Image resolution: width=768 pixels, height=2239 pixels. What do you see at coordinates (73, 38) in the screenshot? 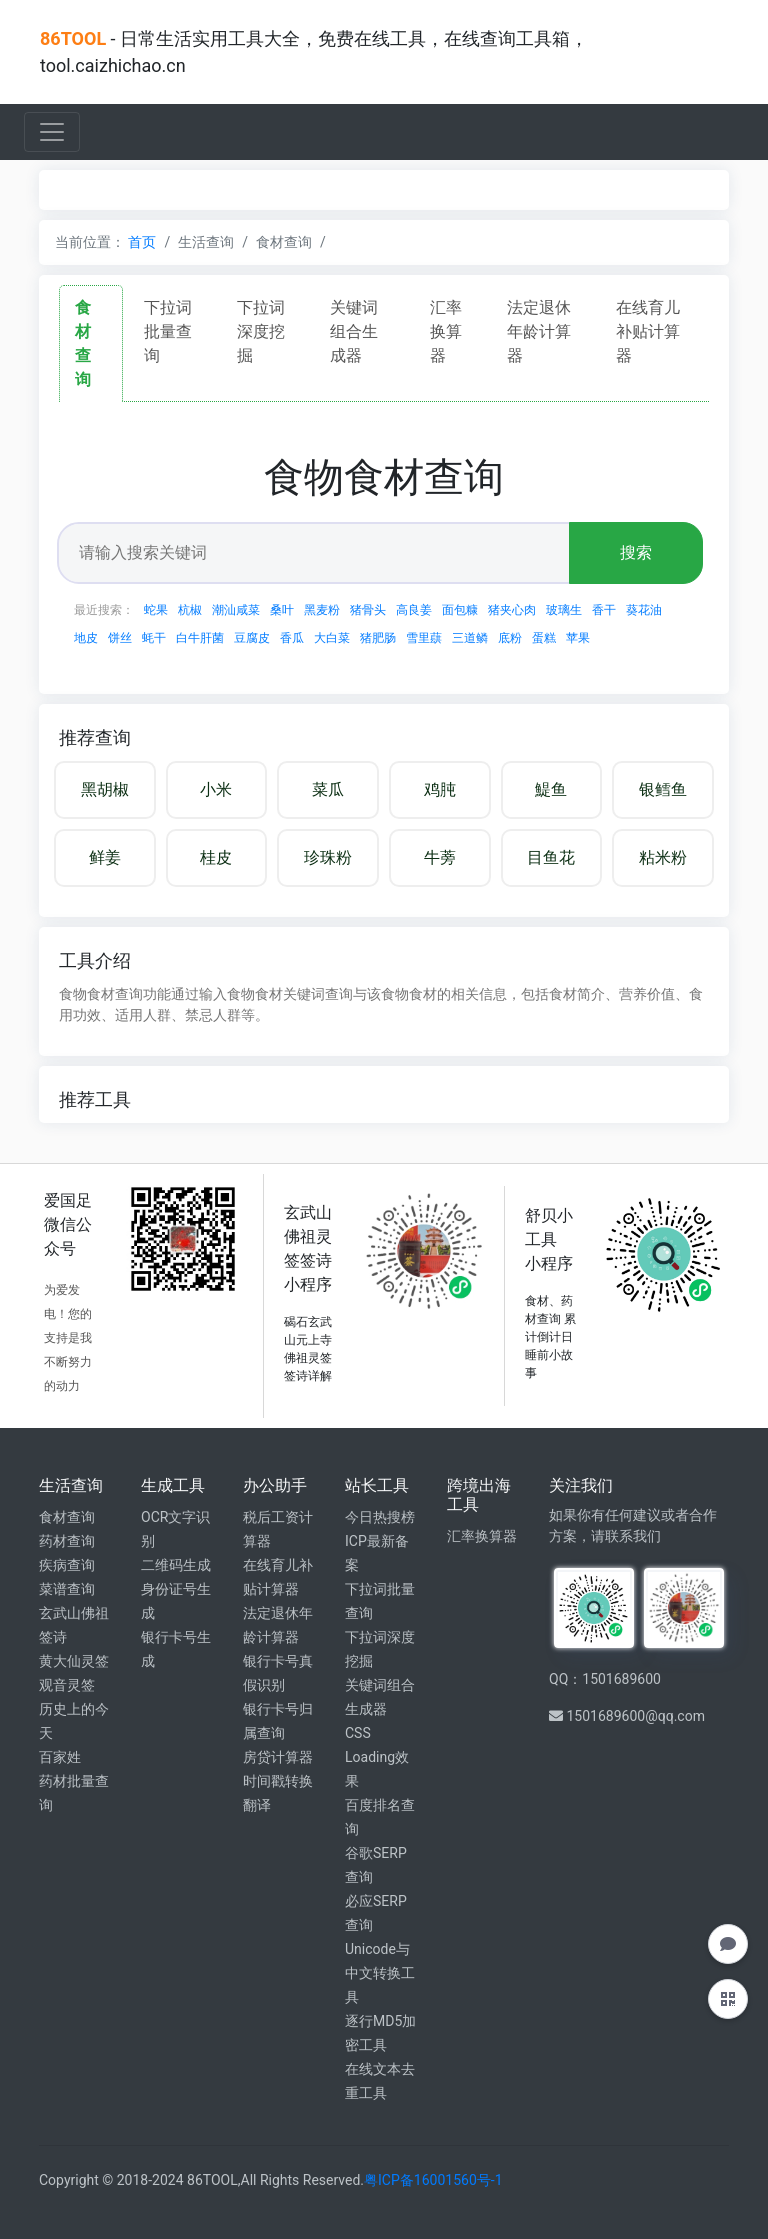
I see `86TOOL` at bounding box center [73, 38].